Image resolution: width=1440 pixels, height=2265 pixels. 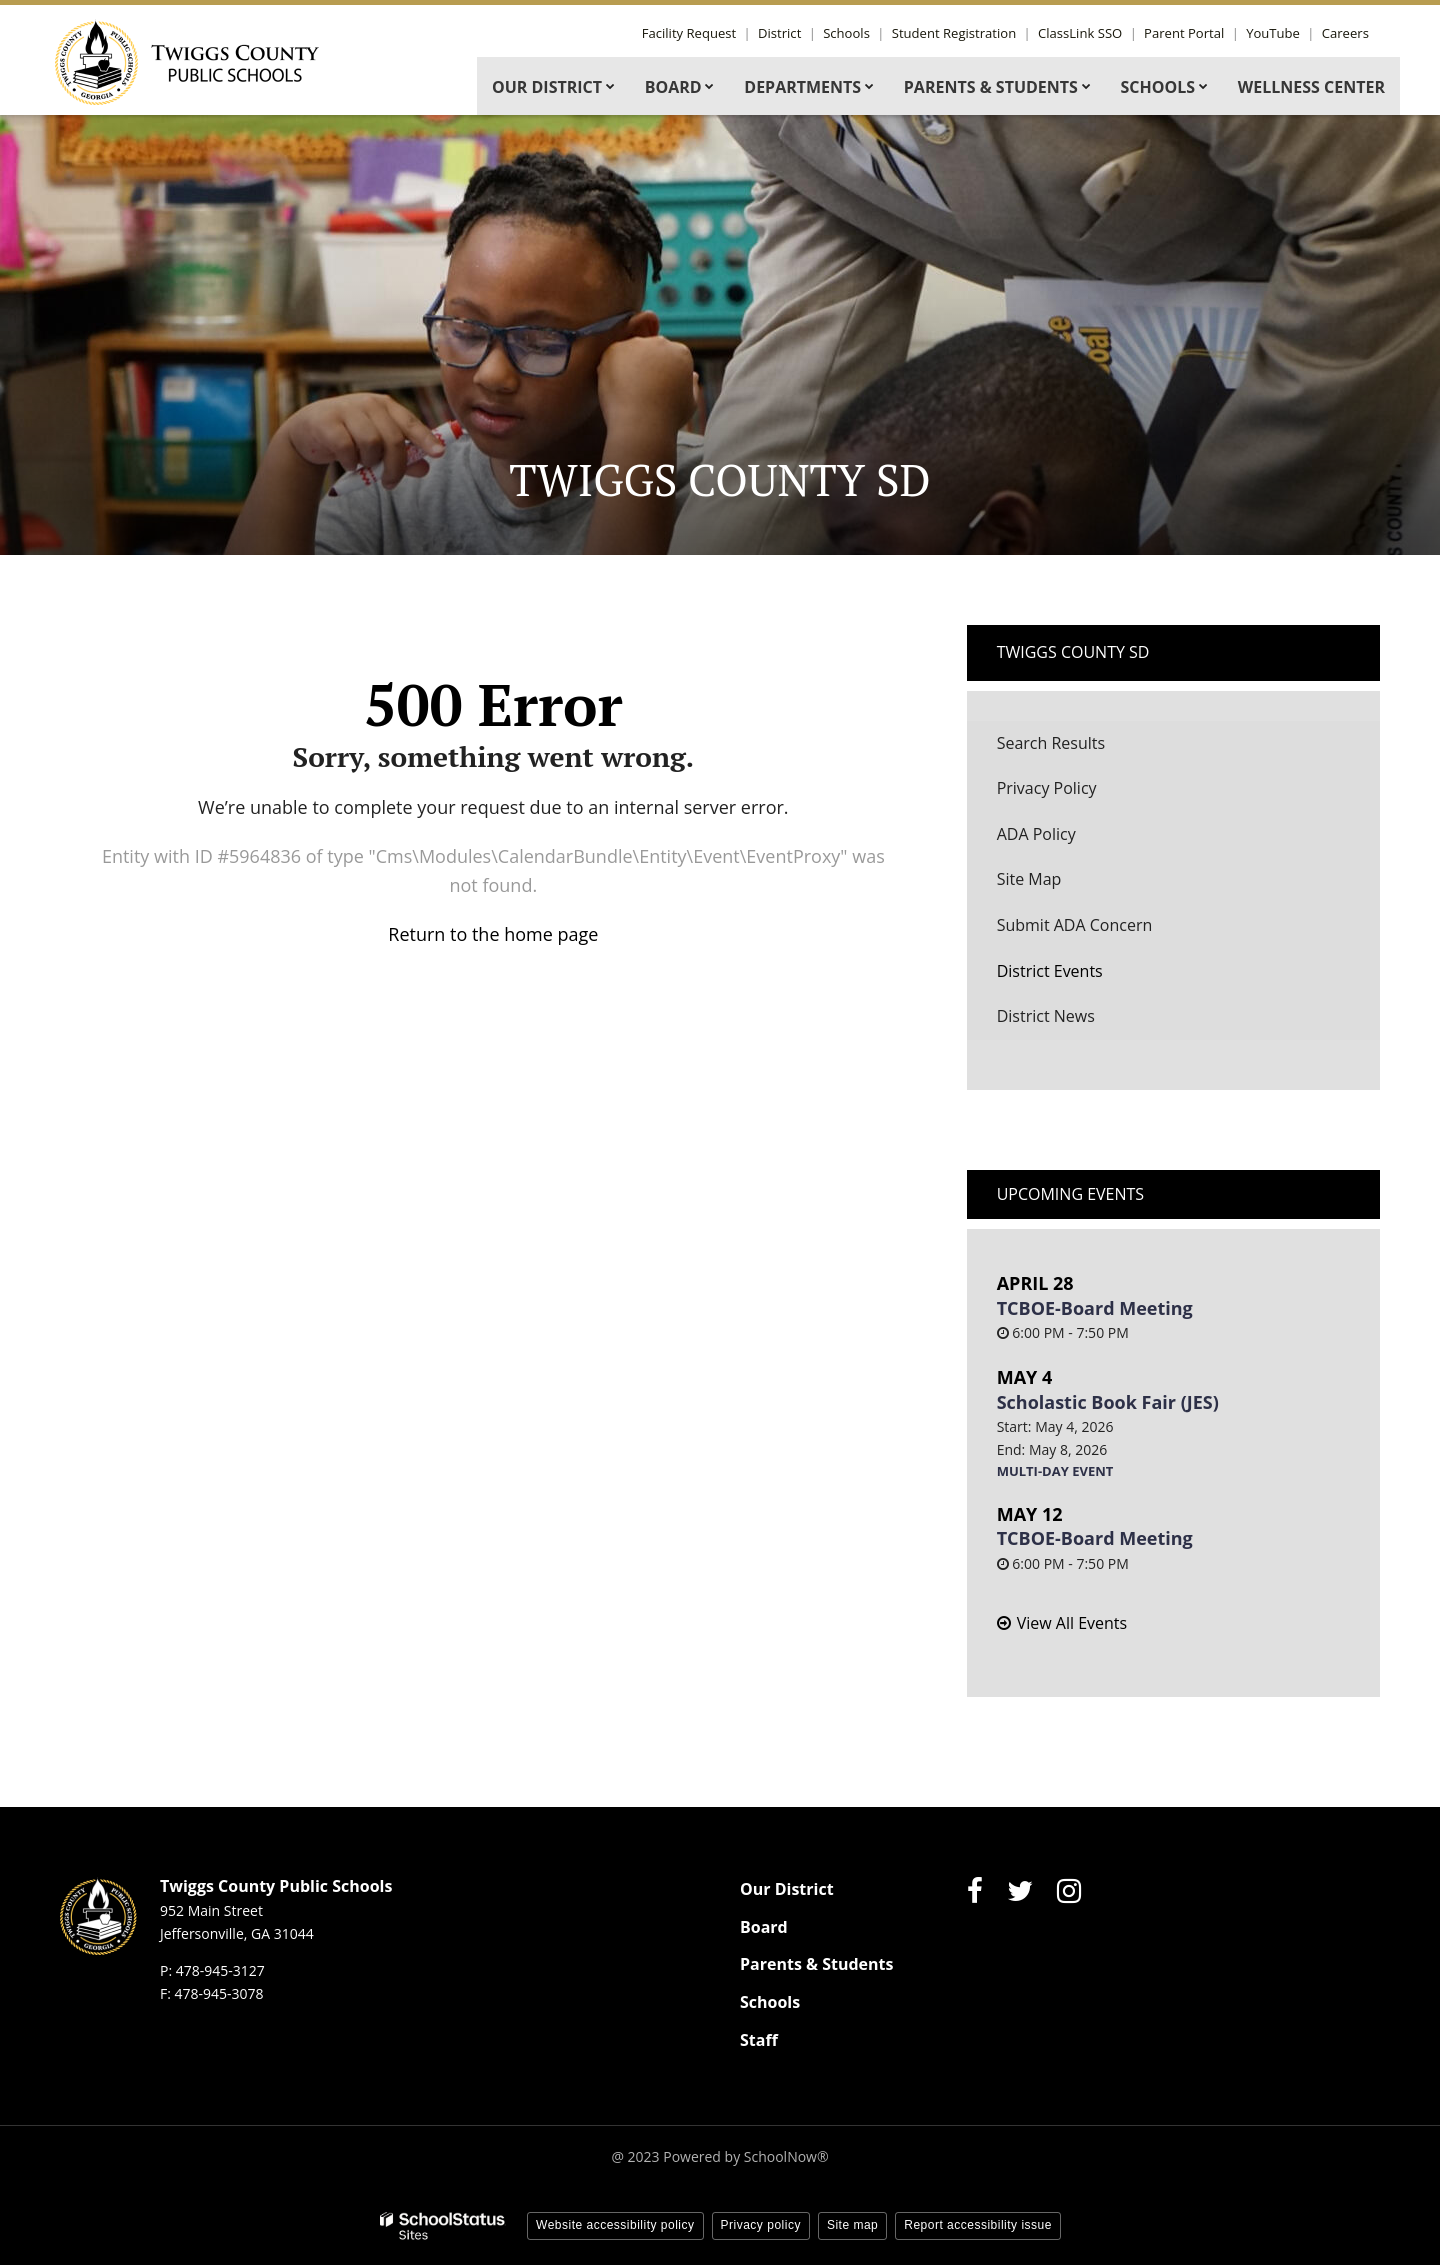 What do you see at coordinates (713, 33) in the screenshot?
I see `Facility Request` at bounding box center [713, 33].